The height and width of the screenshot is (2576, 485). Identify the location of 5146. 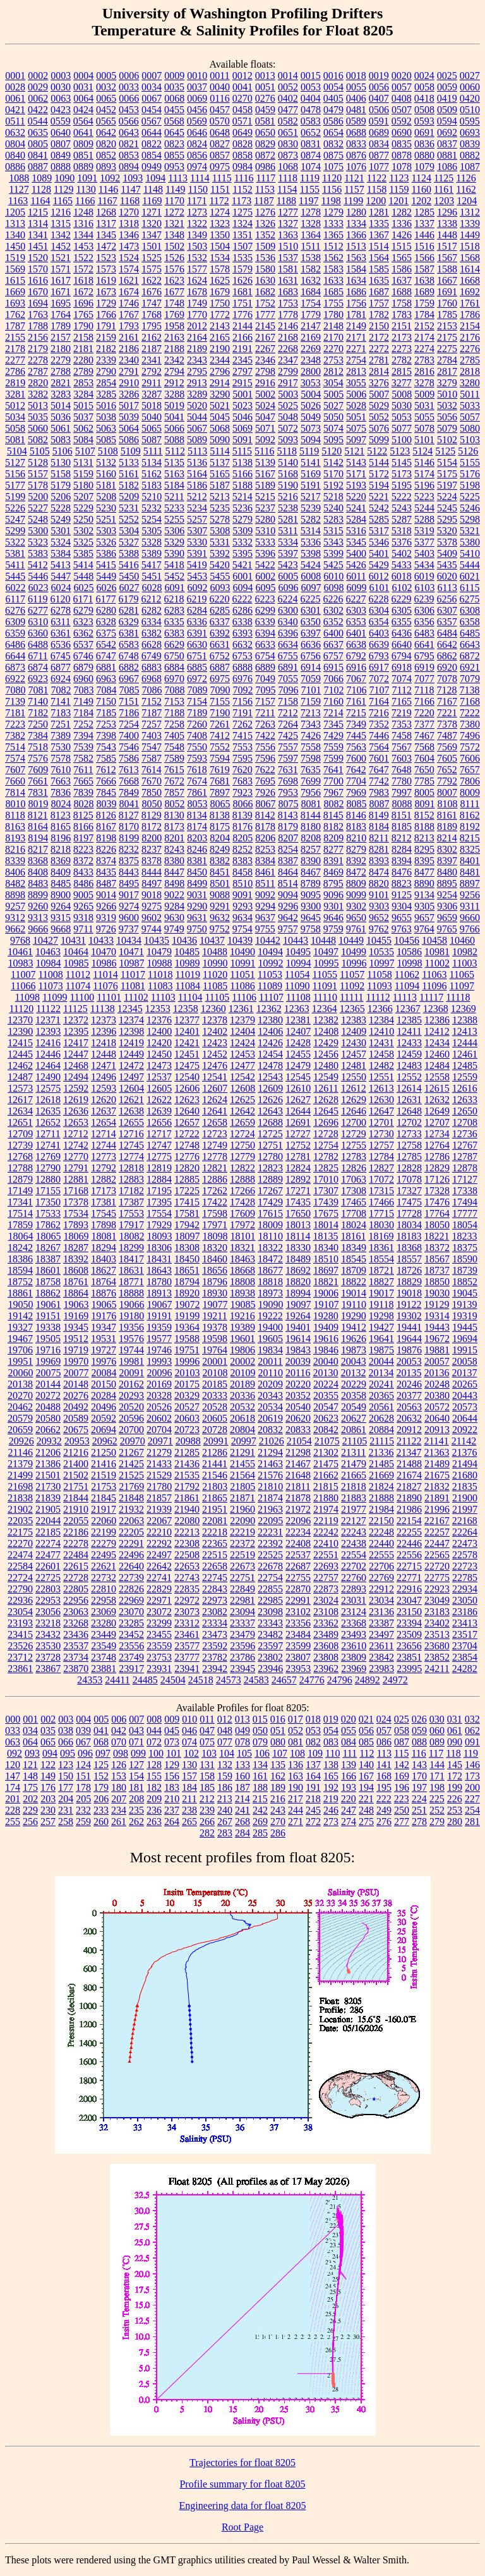
(424, 462).